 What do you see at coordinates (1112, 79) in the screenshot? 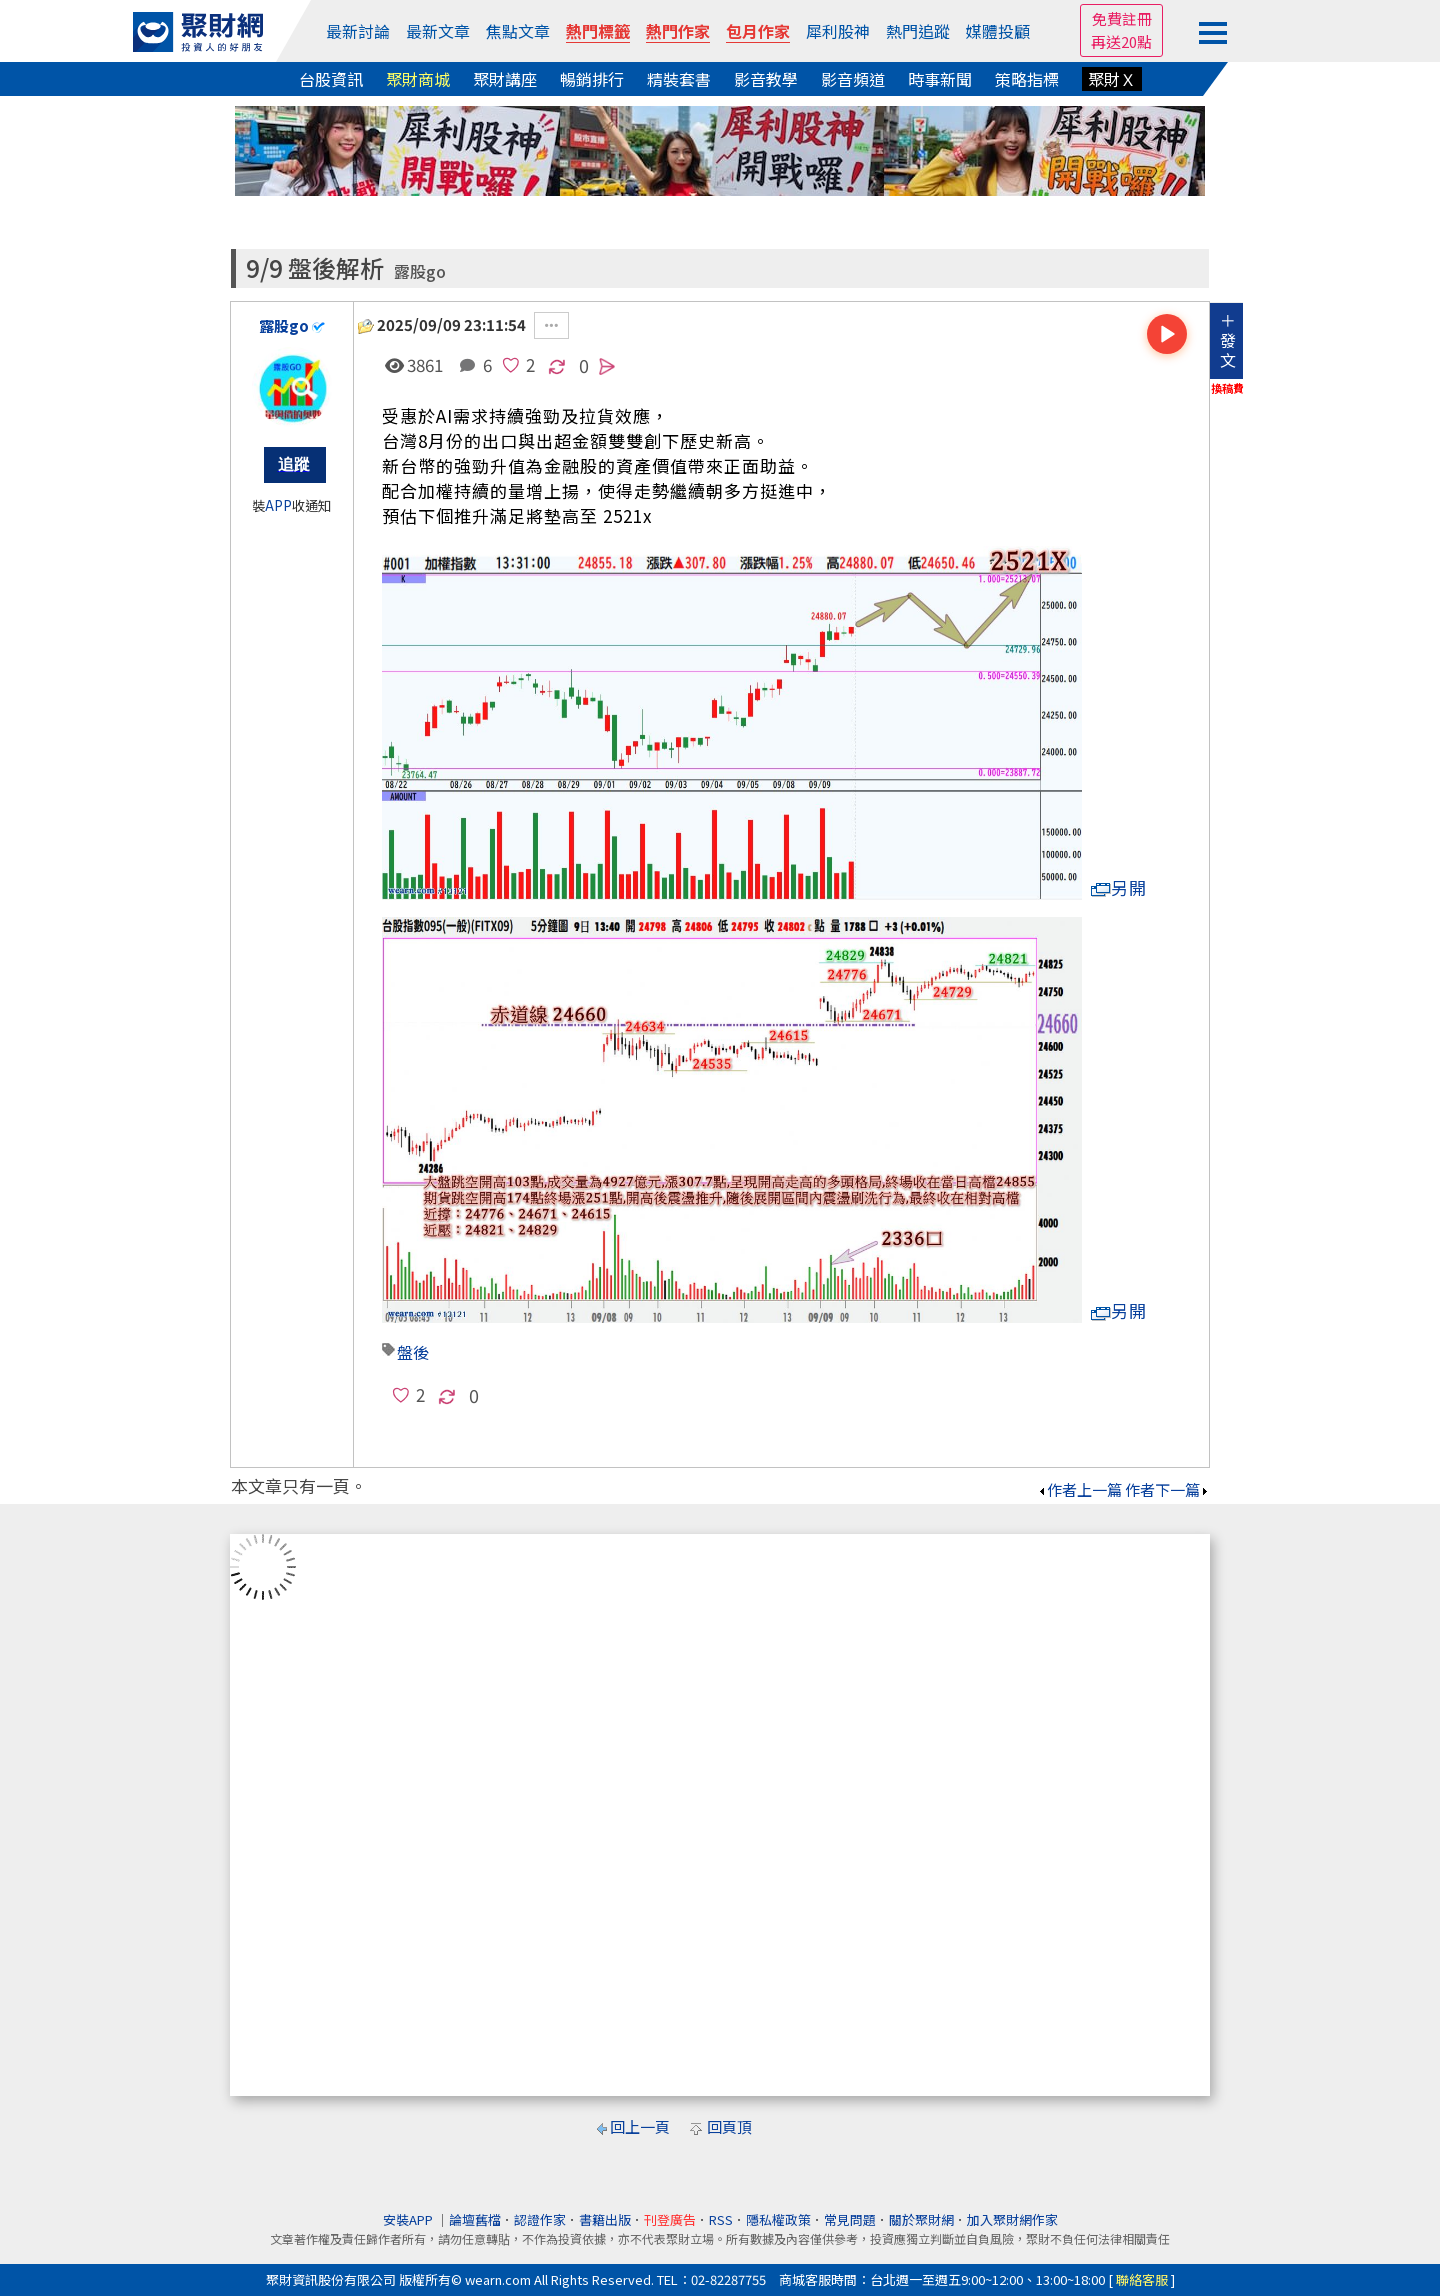
I see `聚財Ｘ` at bounding box center [1112, 79].